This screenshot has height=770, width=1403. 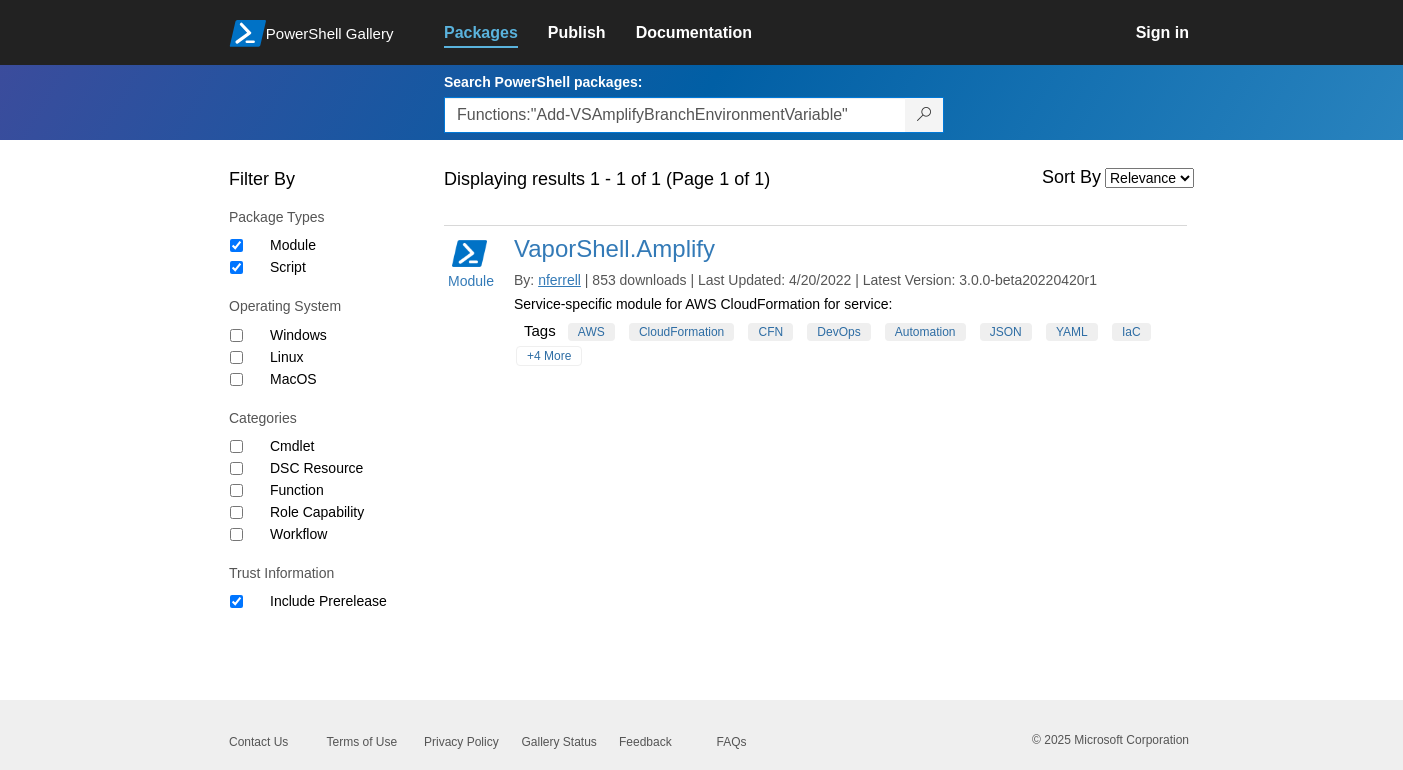 What do you see at coordinates (925, 332) in the screenshot?
I see `Automation` at bounding box center [925, 332].